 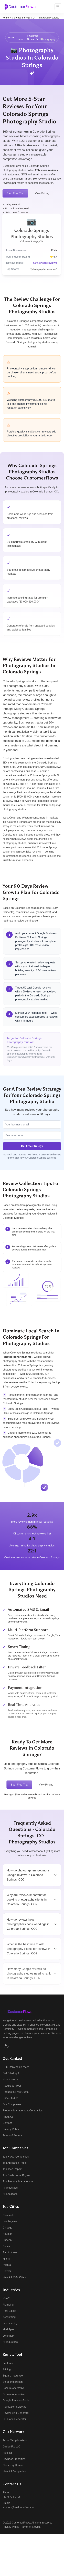 What do you see at coordinates (16, 2400) in the screenshot?
I see `Google Reviews Guide` at bounding box center [16, 2400].